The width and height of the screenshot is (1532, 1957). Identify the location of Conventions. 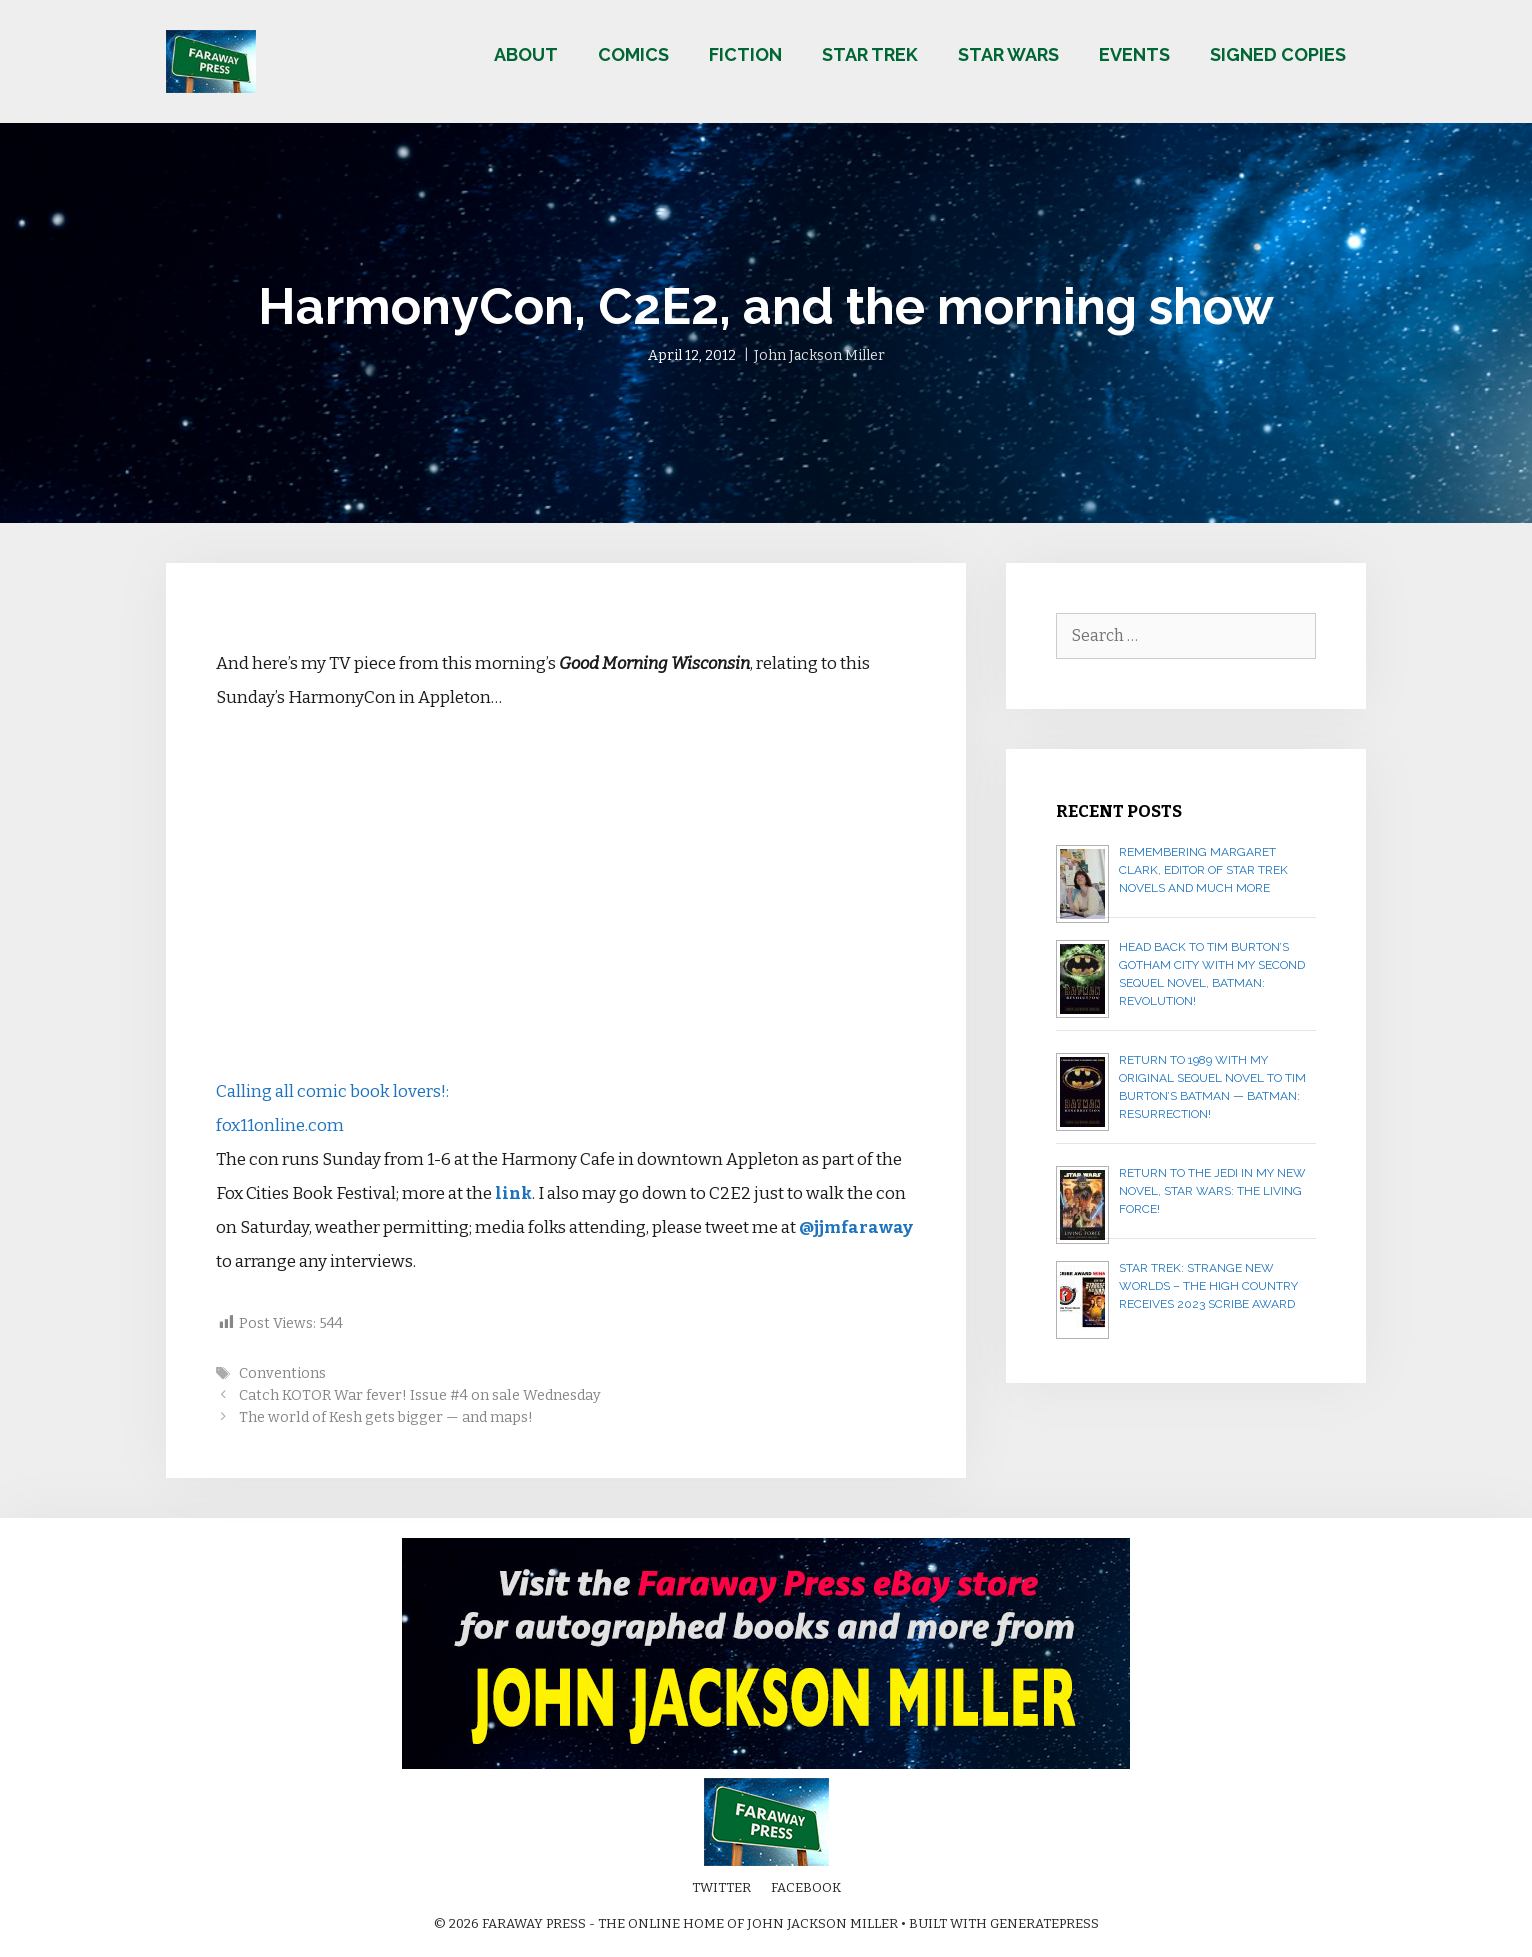
(282, 1373).